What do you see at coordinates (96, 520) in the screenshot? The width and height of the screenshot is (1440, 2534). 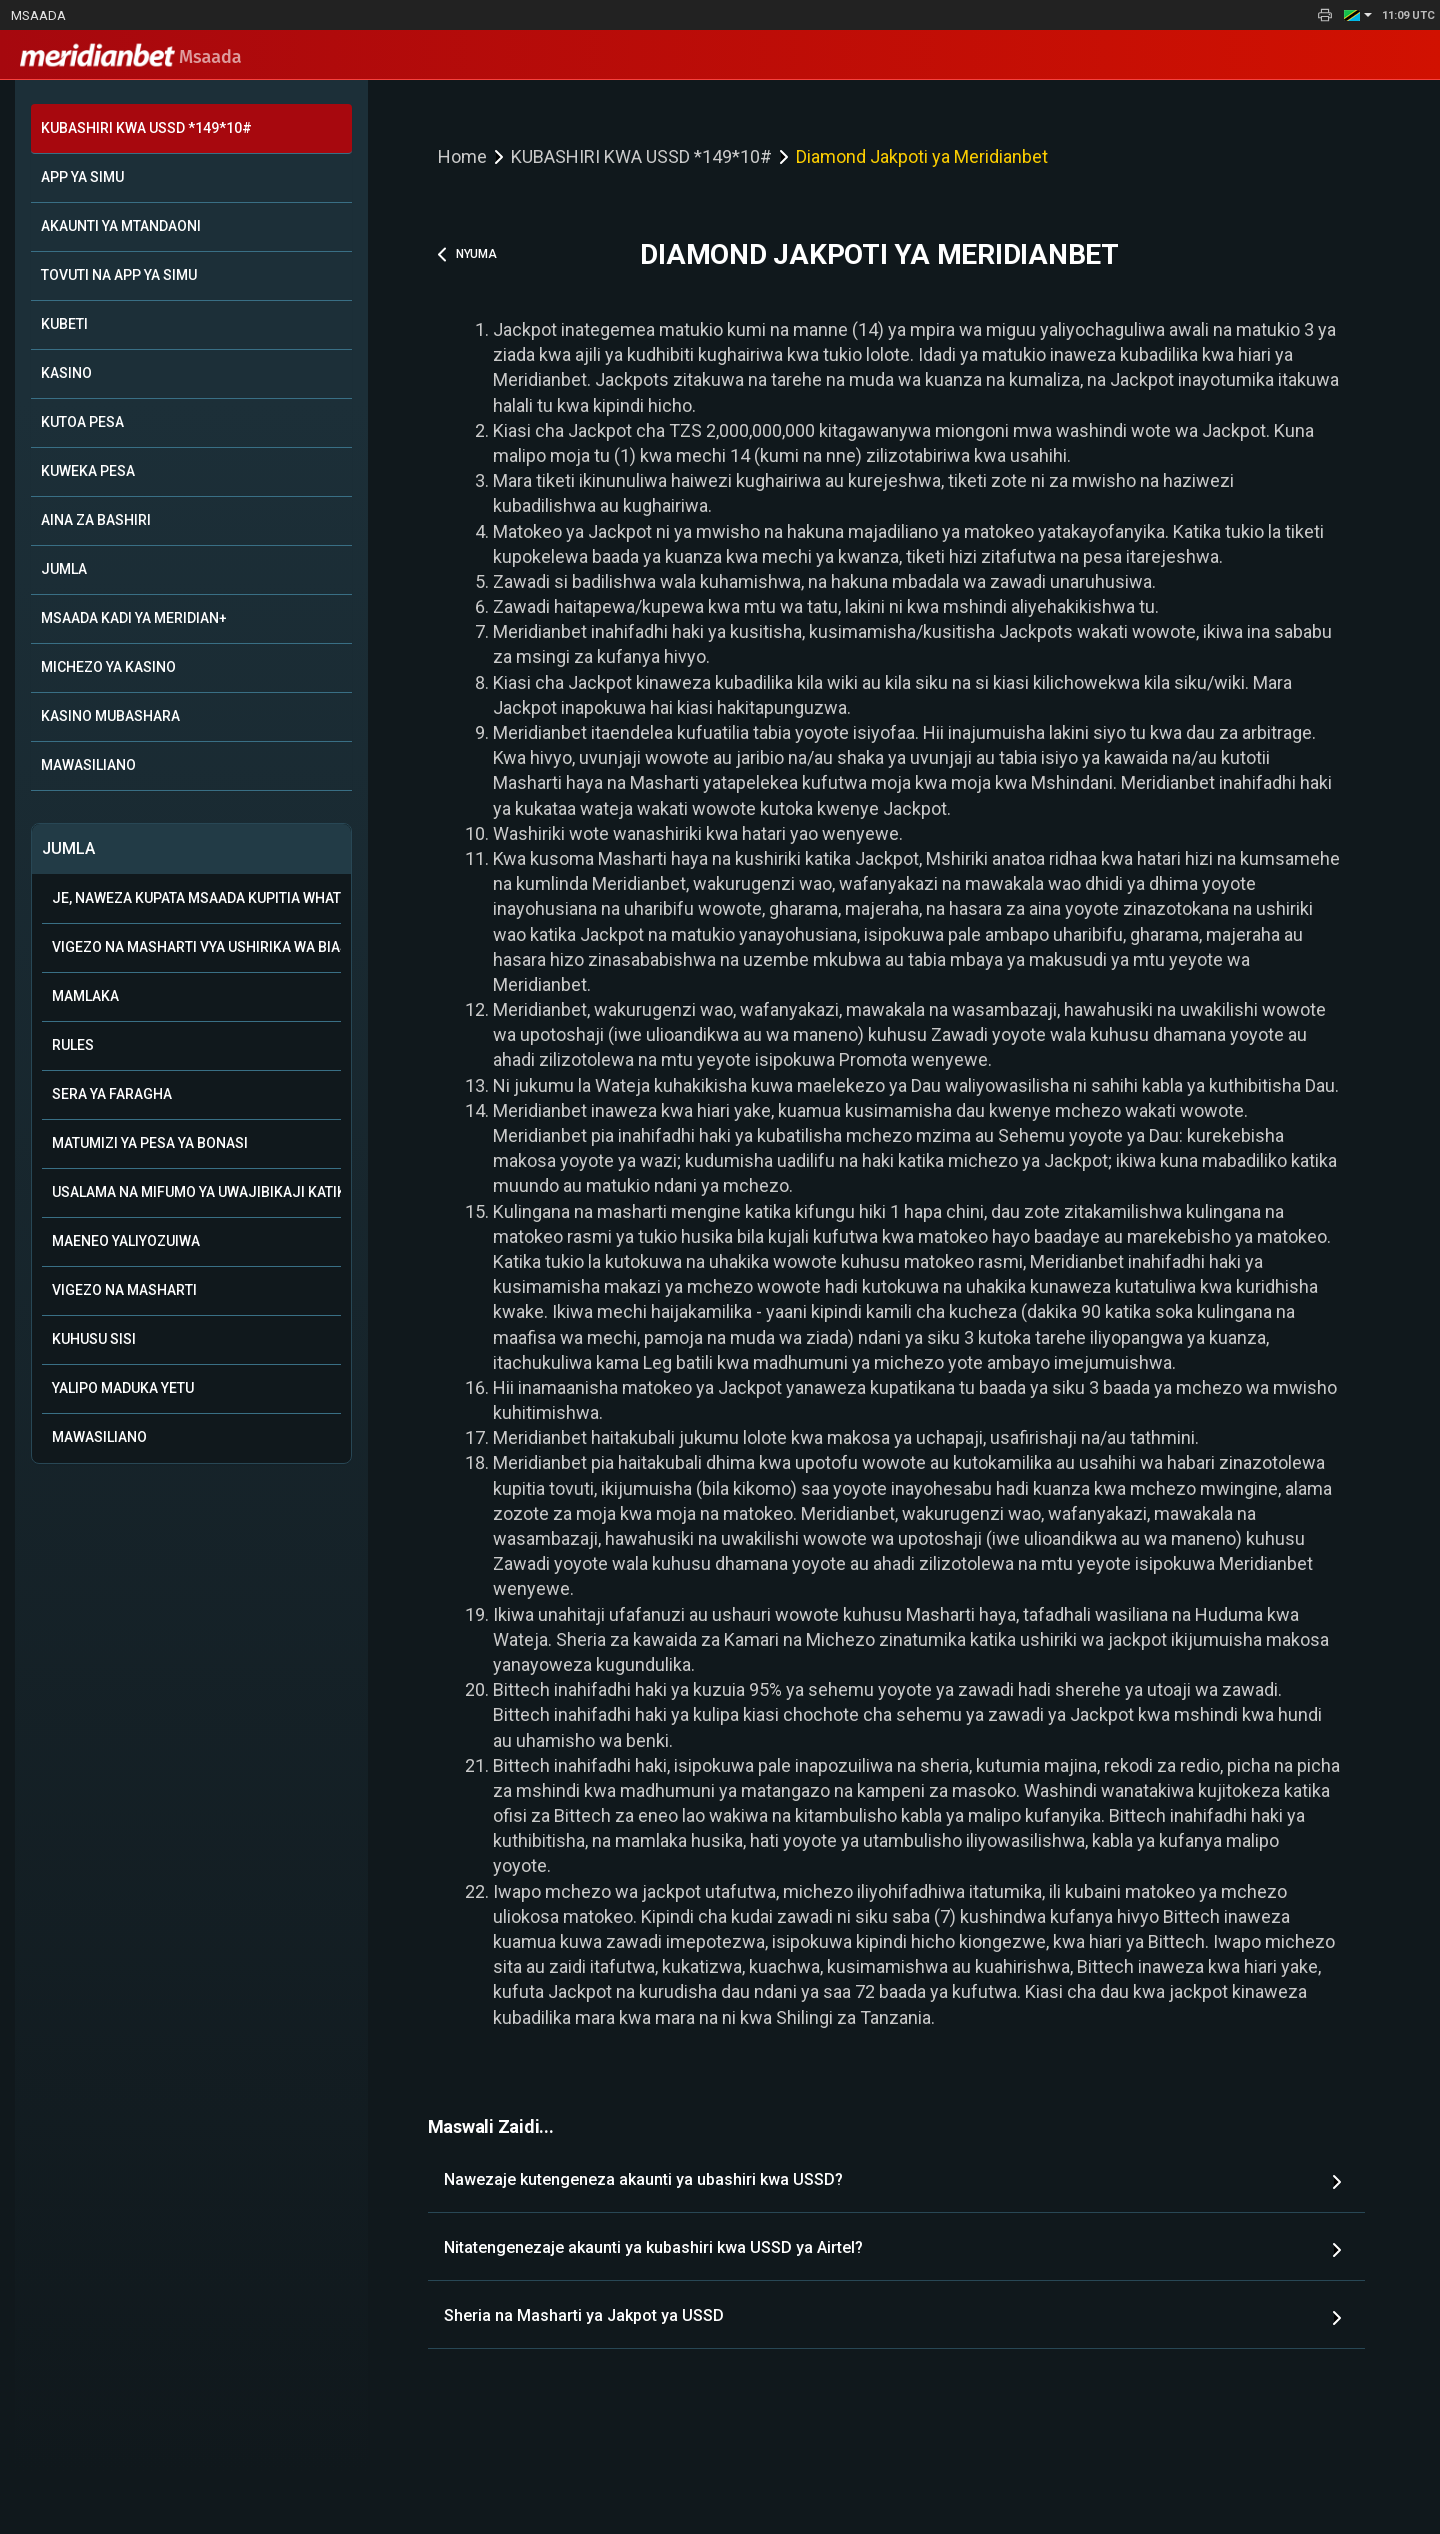 I see `AINA ZA BASHIRI` at bounding box center [96, 520].